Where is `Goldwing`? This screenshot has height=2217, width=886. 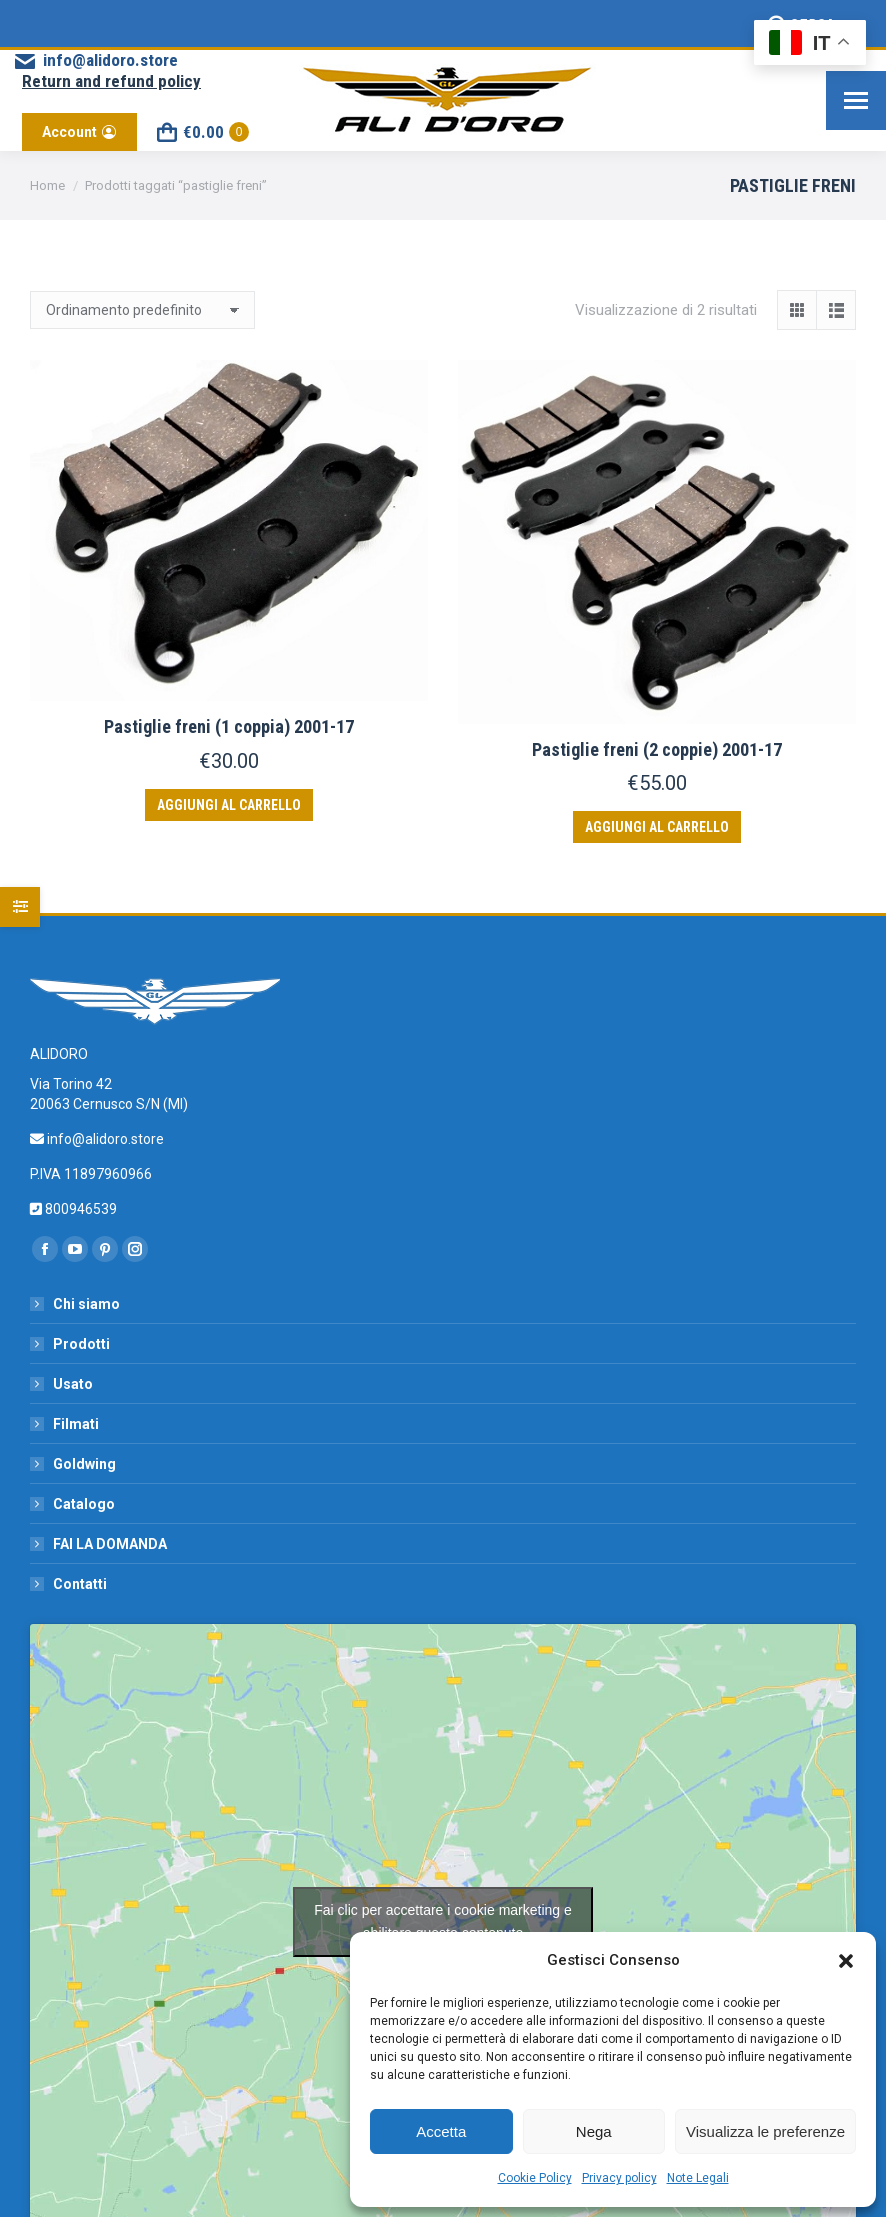 Goldwing is located at coordinates (84, 1464).